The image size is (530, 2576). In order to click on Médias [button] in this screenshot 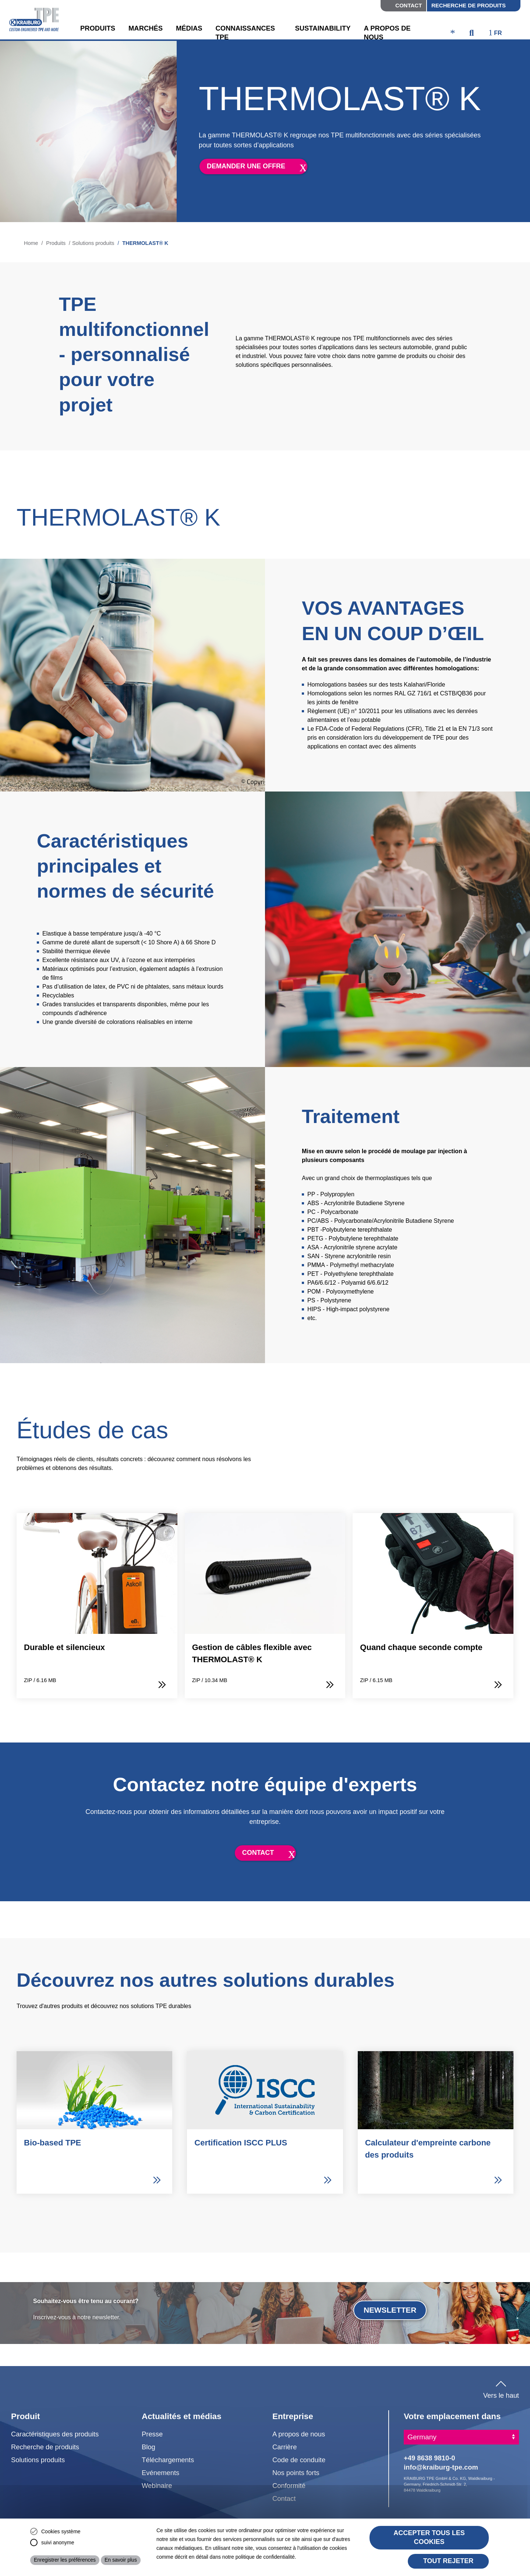, I will do `click(189, 28)`.